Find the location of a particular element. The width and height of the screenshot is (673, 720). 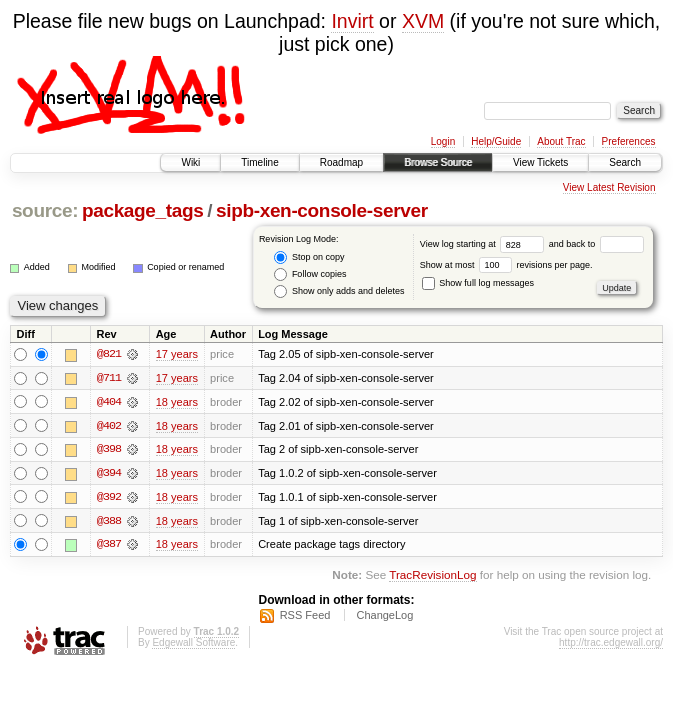

@387 is located at coordinates (109, 546).